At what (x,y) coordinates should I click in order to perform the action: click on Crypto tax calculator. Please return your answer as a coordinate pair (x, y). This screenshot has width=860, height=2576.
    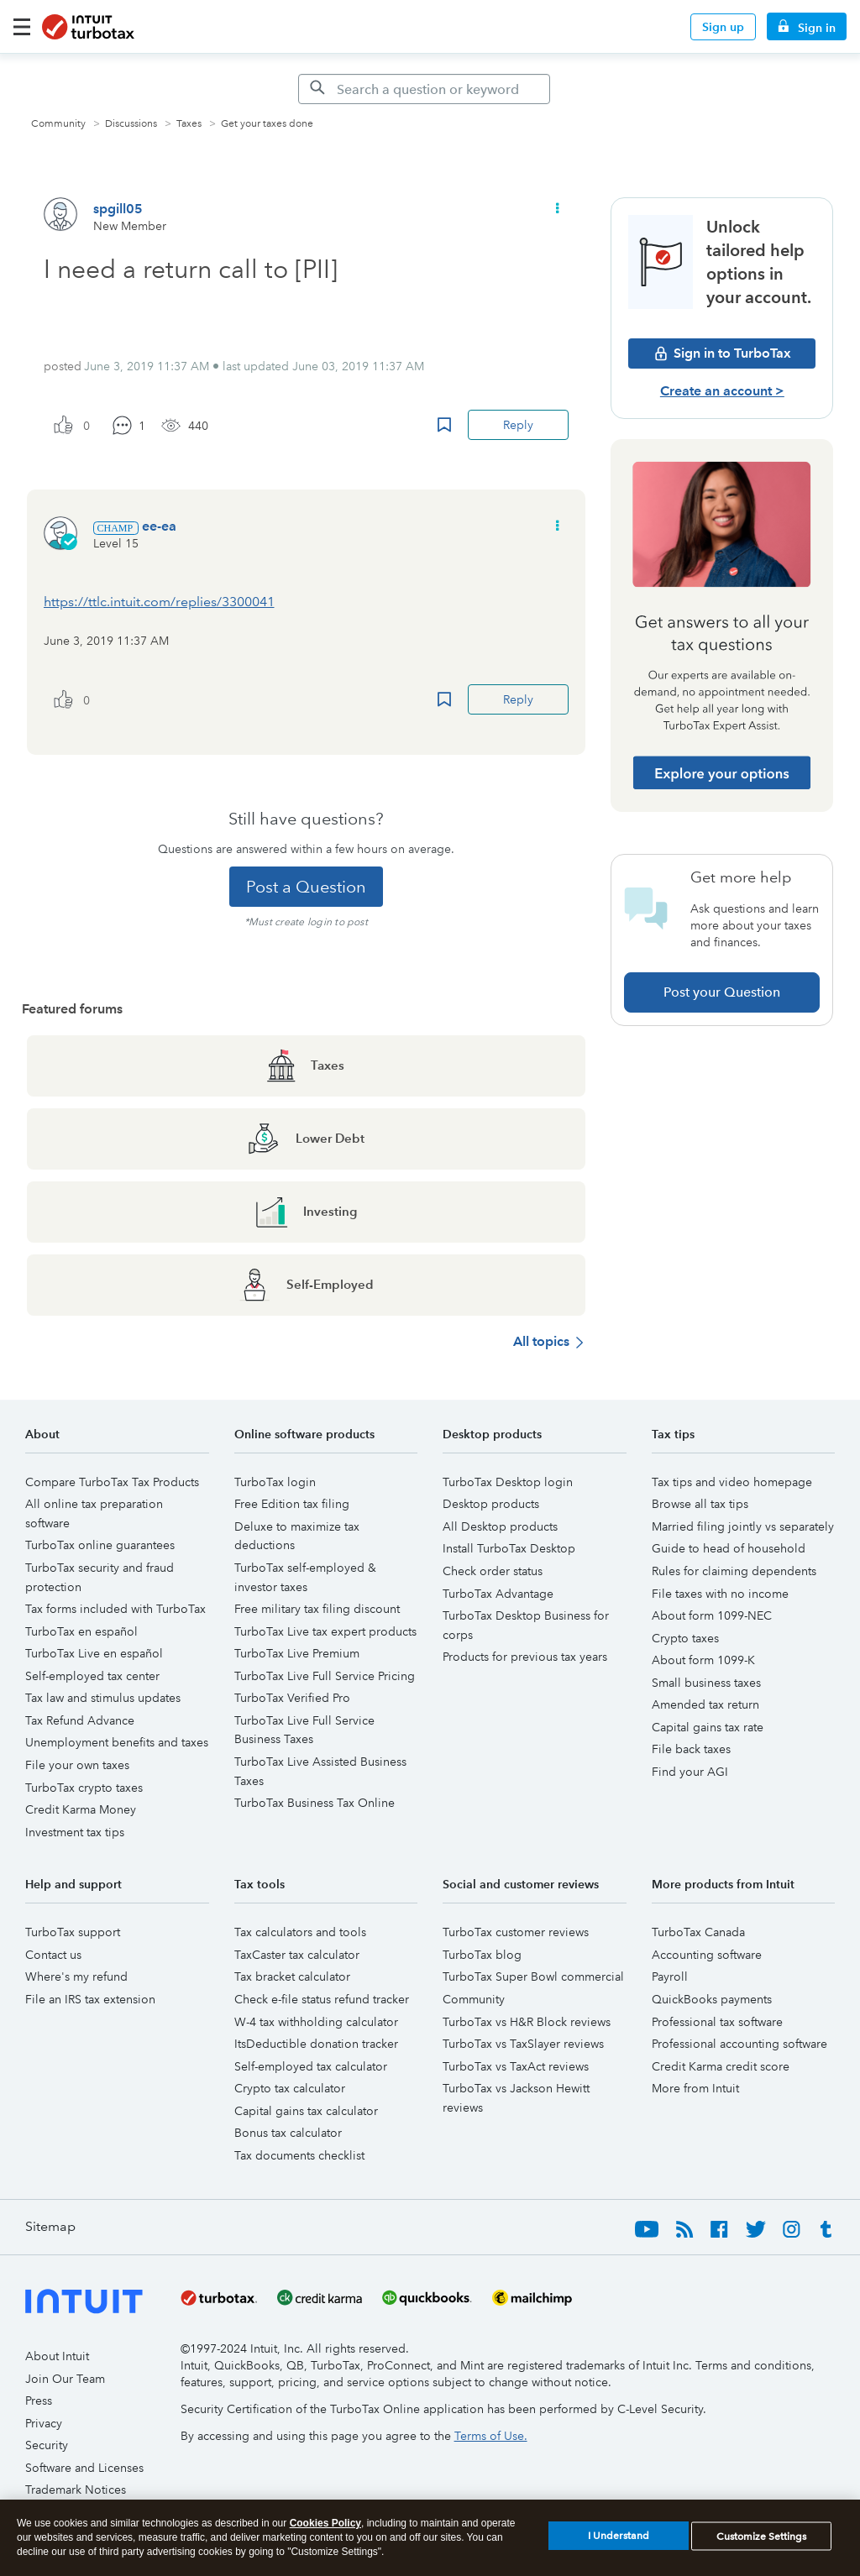
    Looking at the image, I should click on (289, 2088).